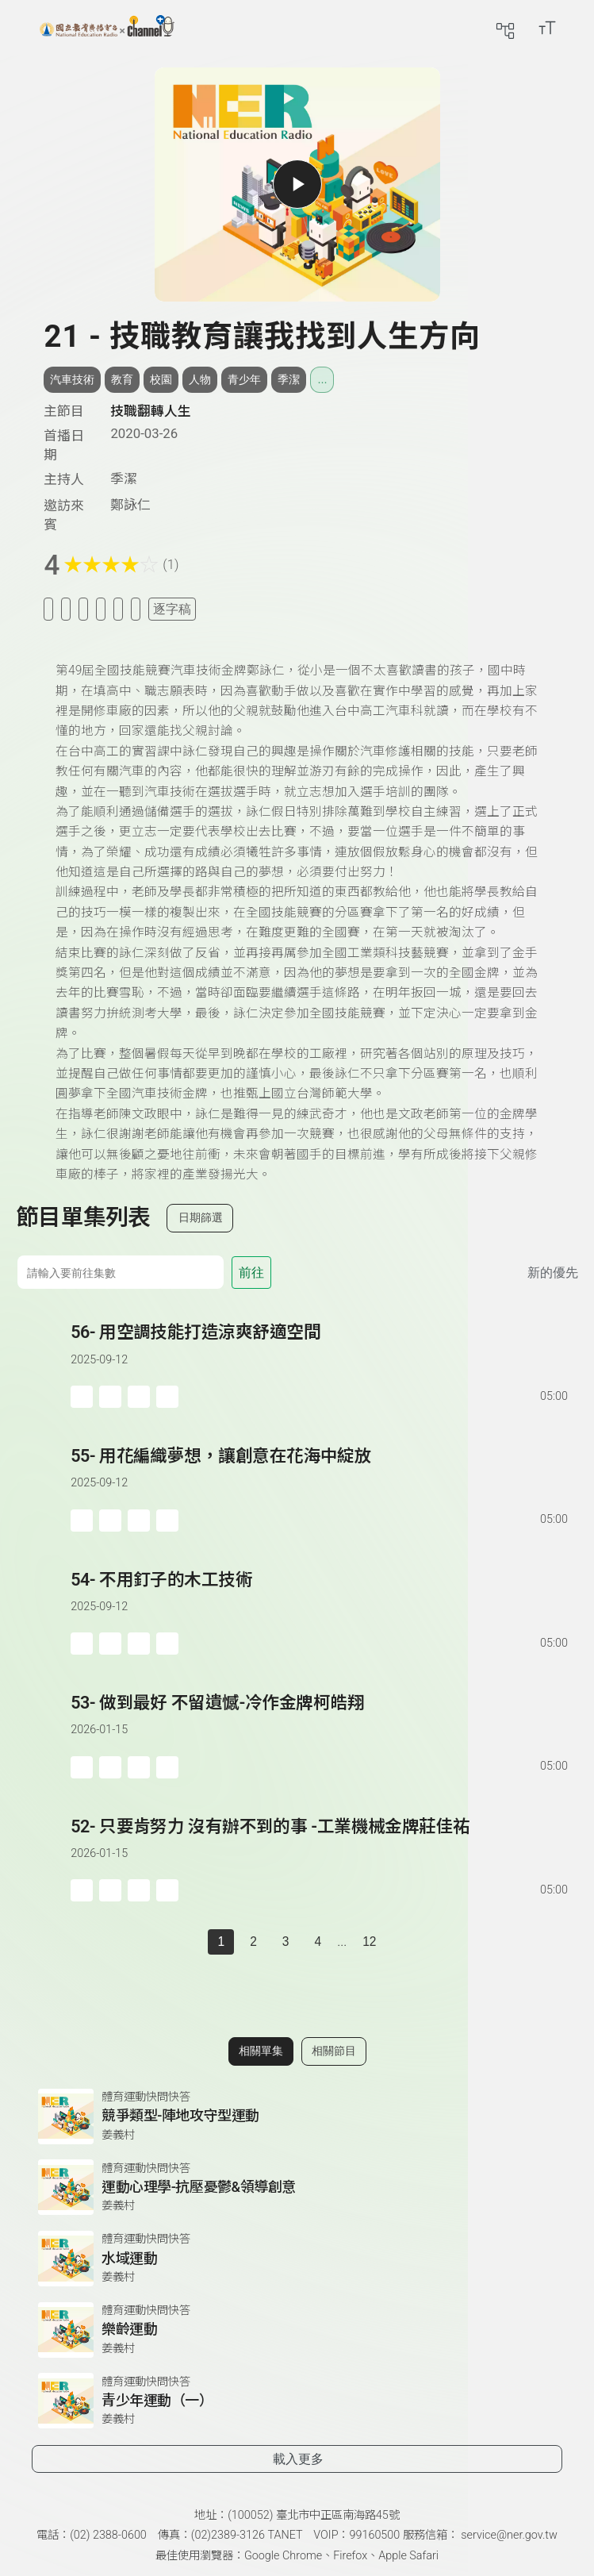  What do you see at coordinates (253, 1941) in the screenshot?
I see `2 [第 2 頁]` at bounding box center [253, 1941].